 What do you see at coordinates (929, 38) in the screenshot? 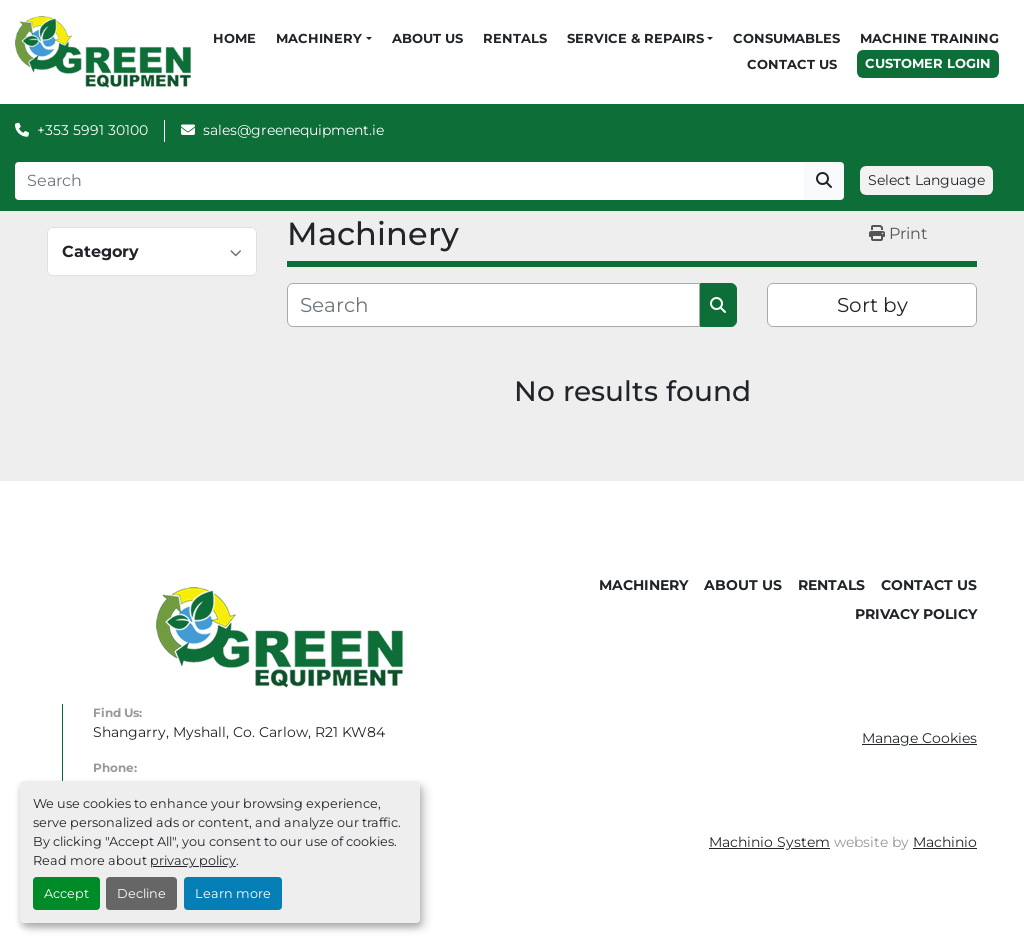
I see `Machine Training` at bounding box center [929, 38].